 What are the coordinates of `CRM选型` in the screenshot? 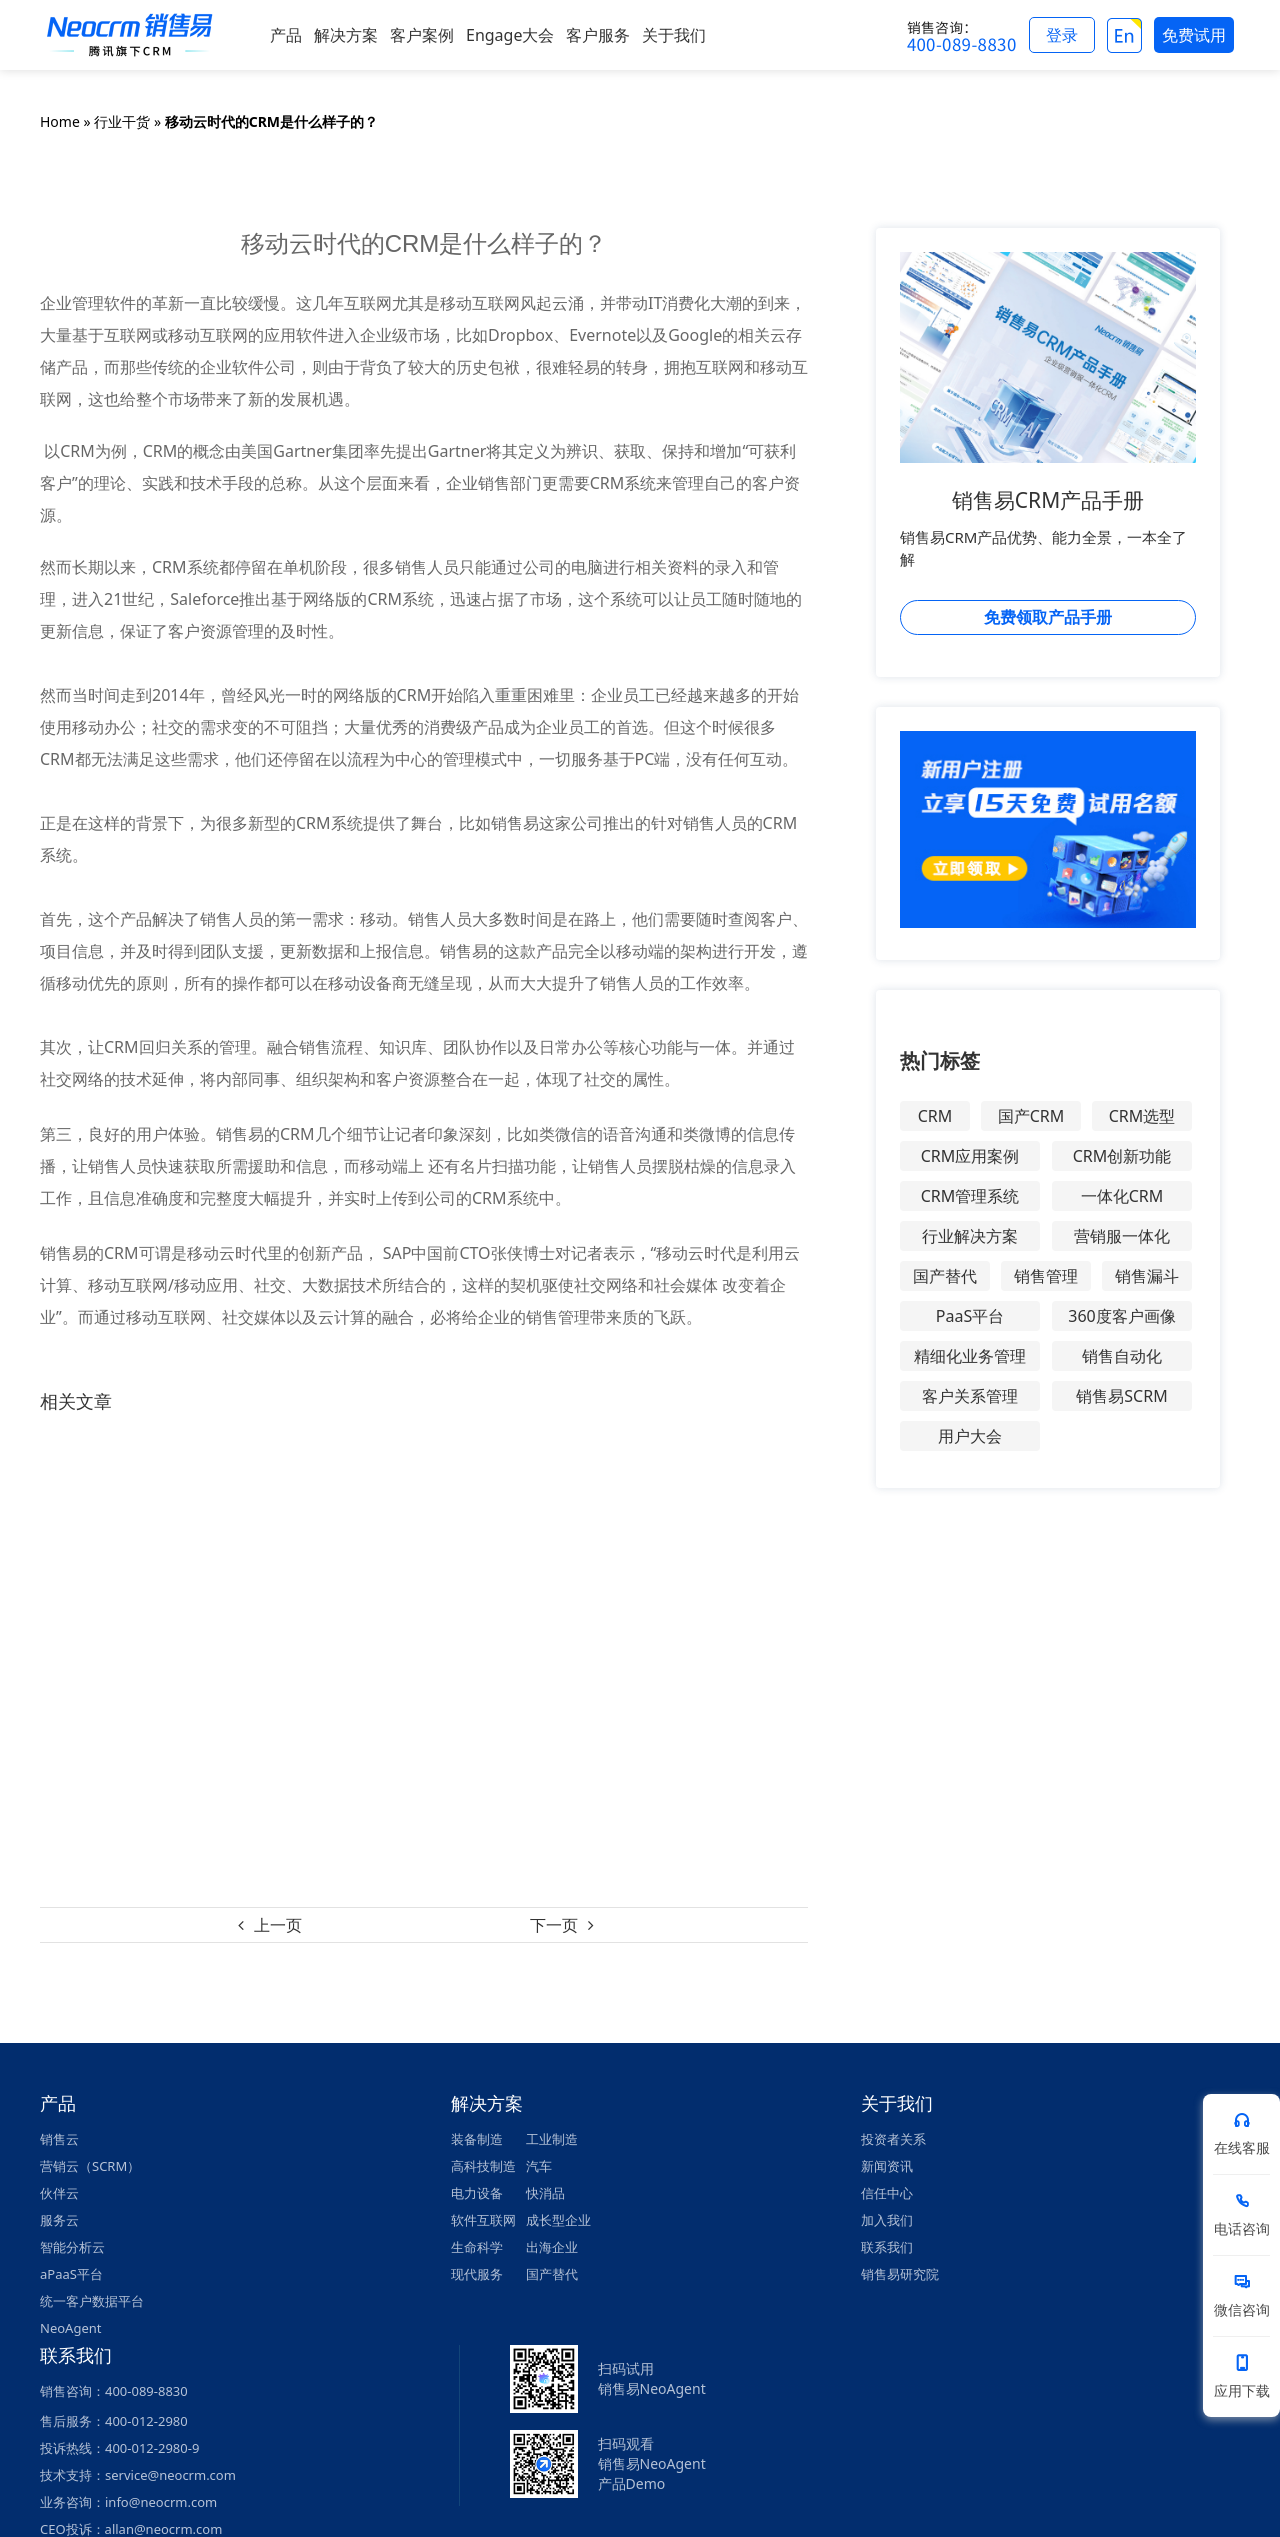 It's located at (1142, 1116).